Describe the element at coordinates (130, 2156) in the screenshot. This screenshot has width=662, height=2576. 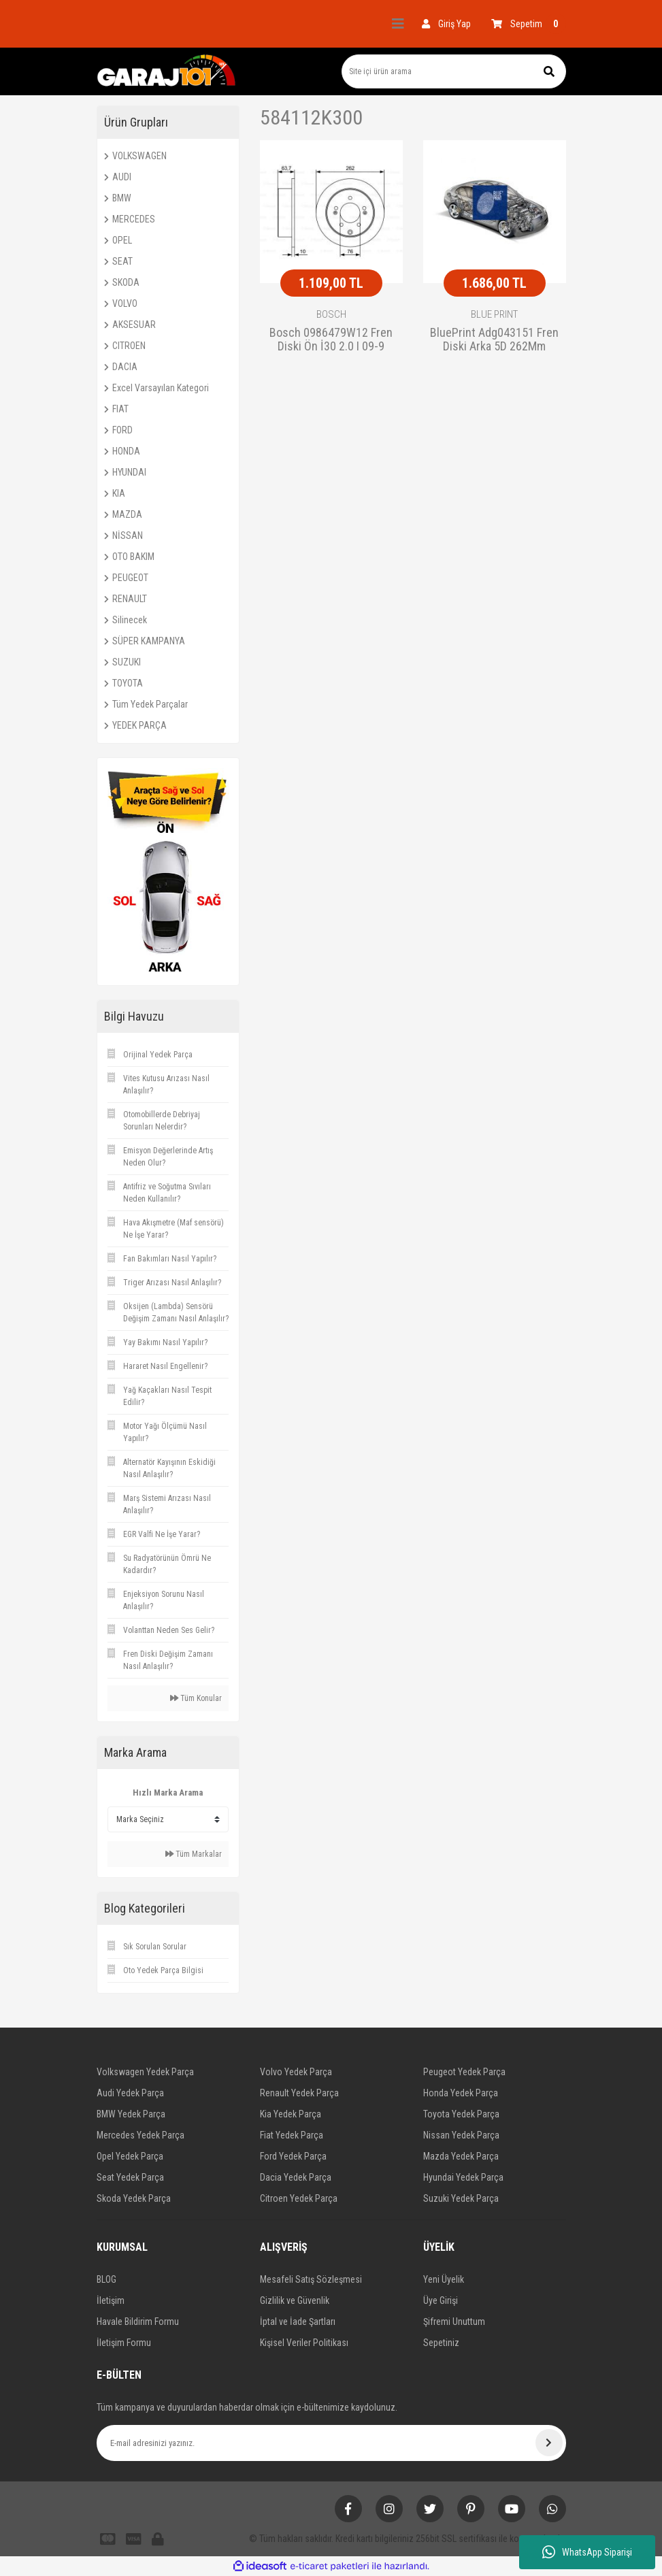
I see `Opel Yedek Parça` at that location.